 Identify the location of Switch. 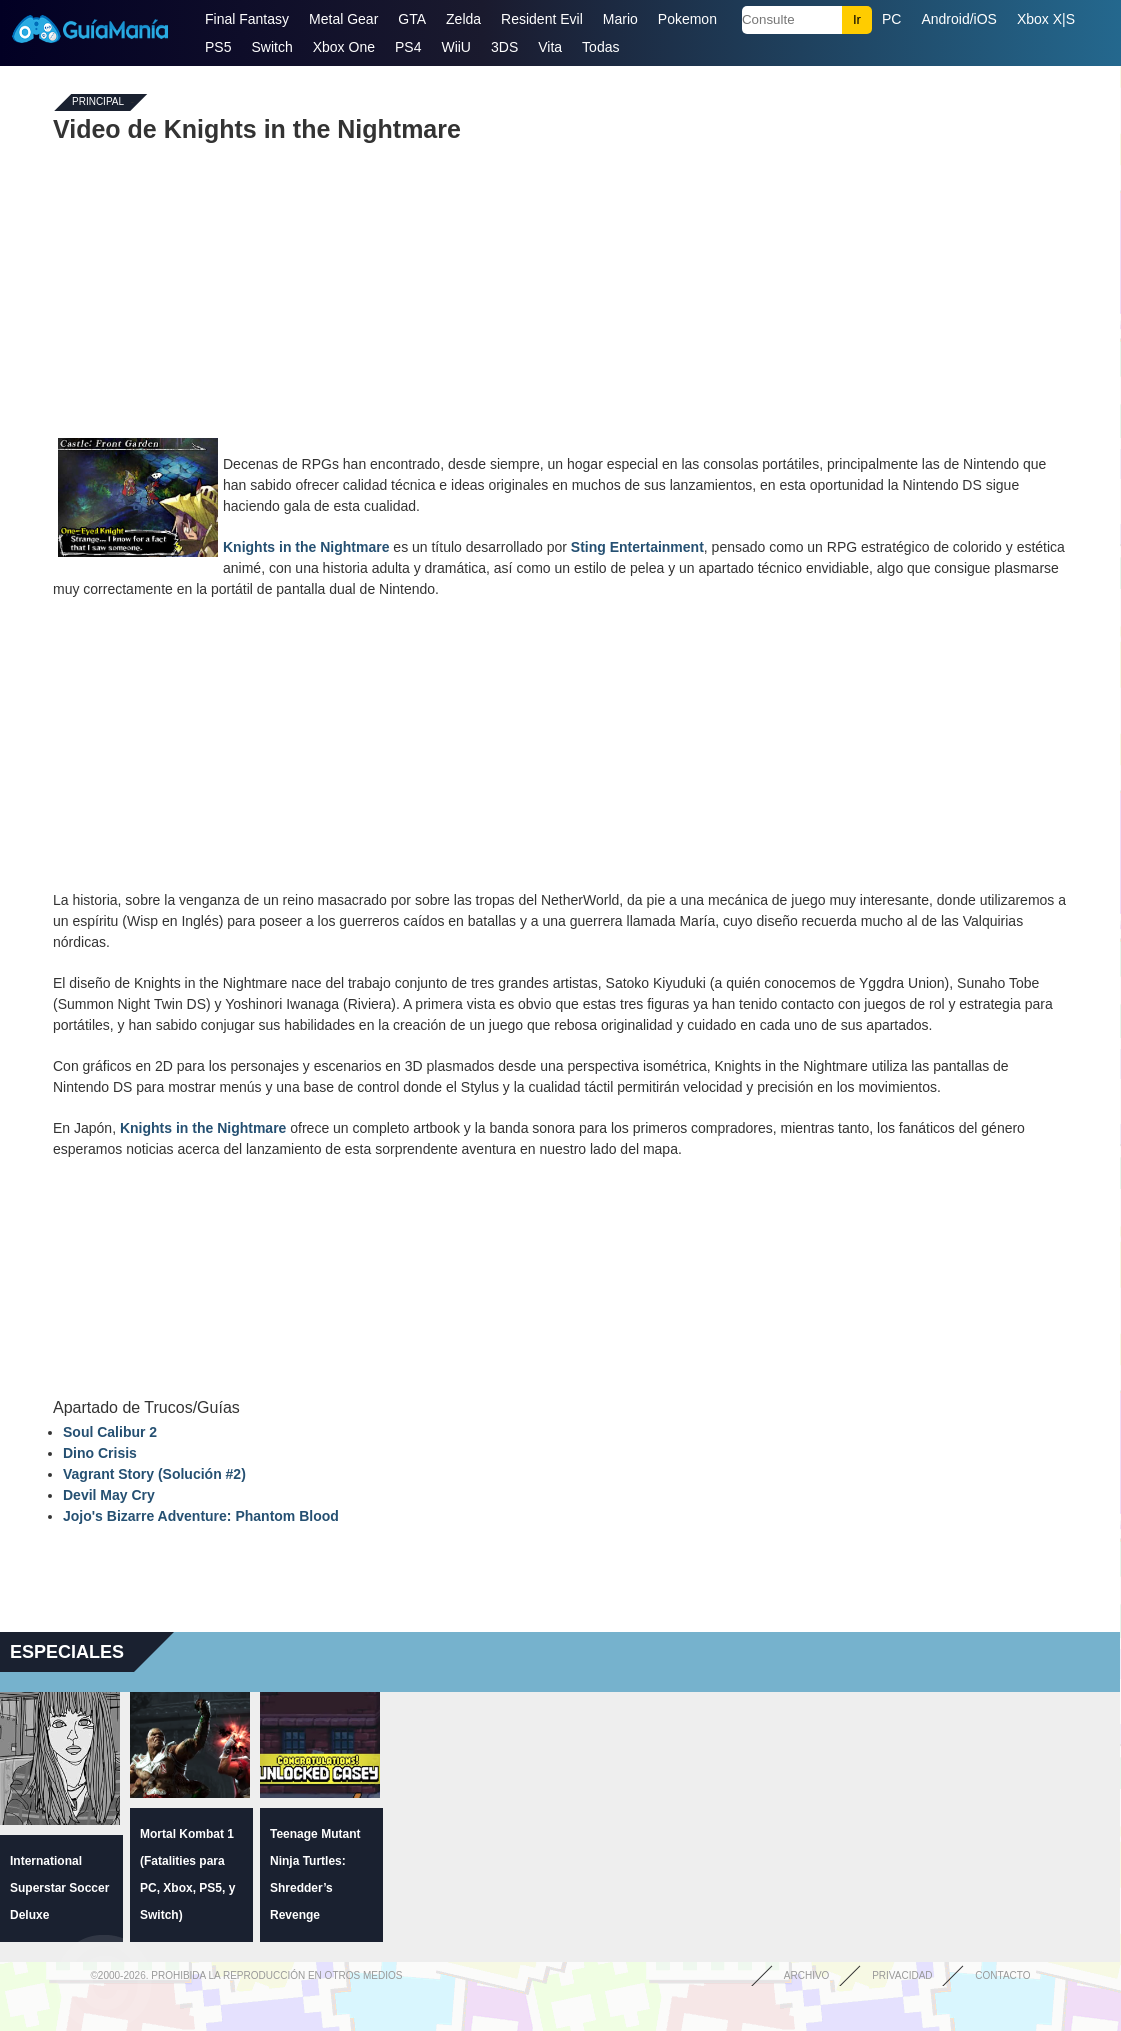
(271, 47).